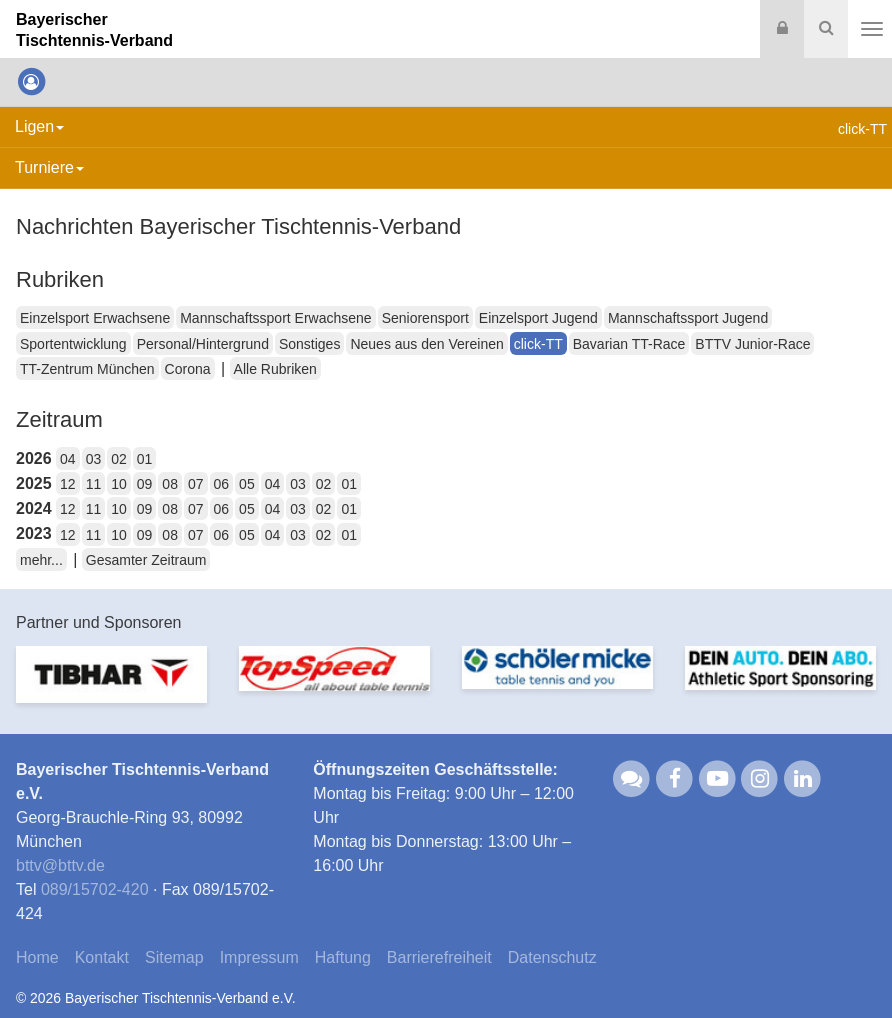 This screenshot has height=1018, width=892. I want to click on bttvbttv.de, so click(60, 865).